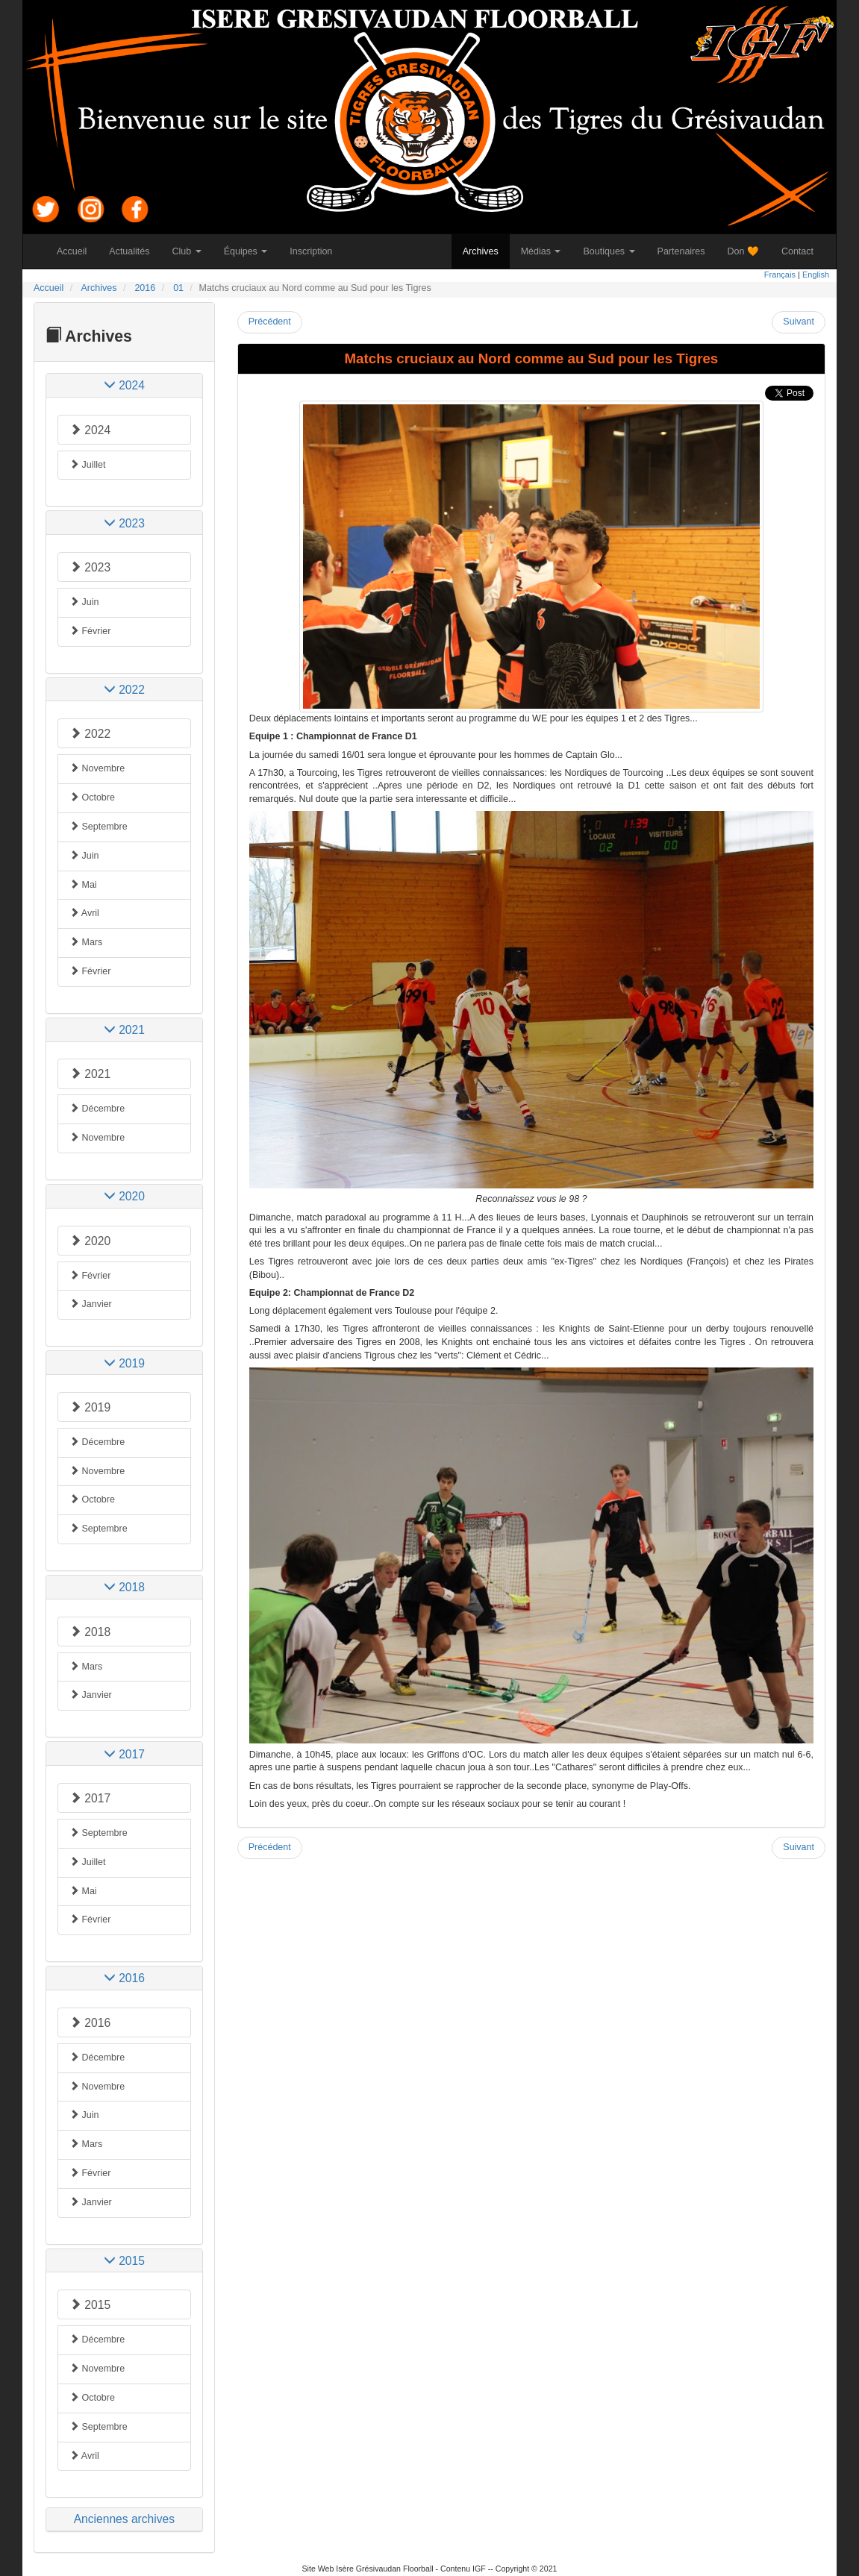 Image resolution: width=859 pixels, height=2576 pixels. I want to click on 2021 [button], so click(124, 1030).